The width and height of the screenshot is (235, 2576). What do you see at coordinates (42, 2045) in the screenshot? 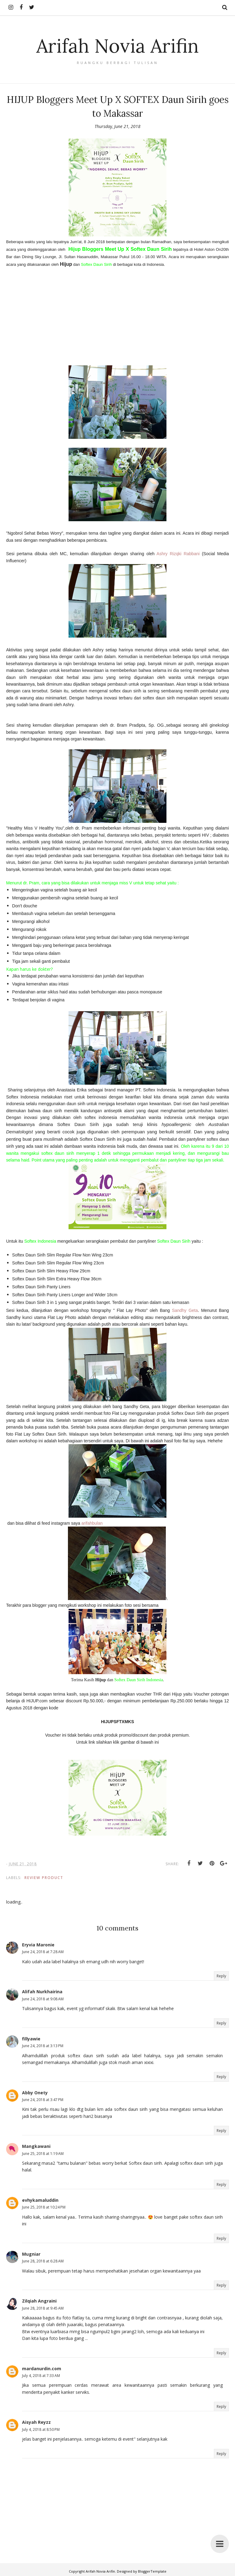
I see `June 24, 2018 at 3:13 PM` at bounding box center [42, 2045].